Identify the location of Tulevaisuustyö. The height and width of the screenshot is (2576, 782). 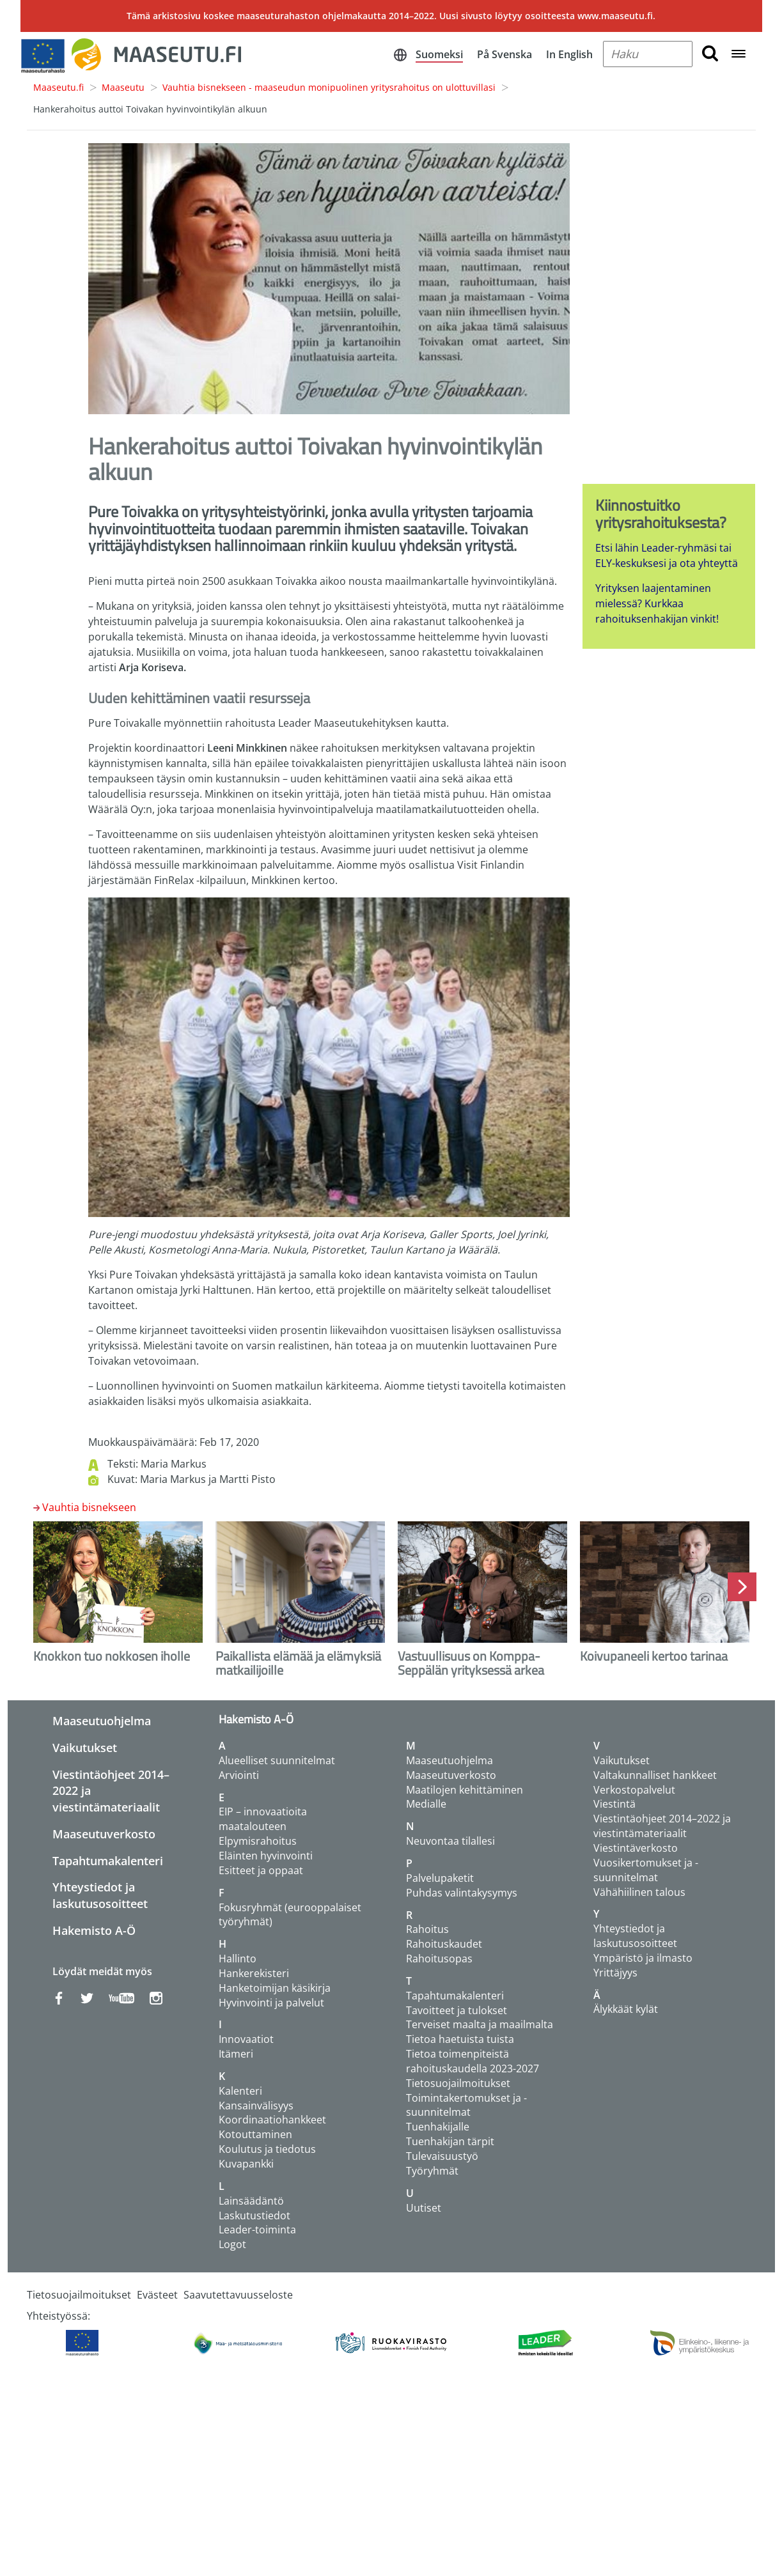
(442, 2156).